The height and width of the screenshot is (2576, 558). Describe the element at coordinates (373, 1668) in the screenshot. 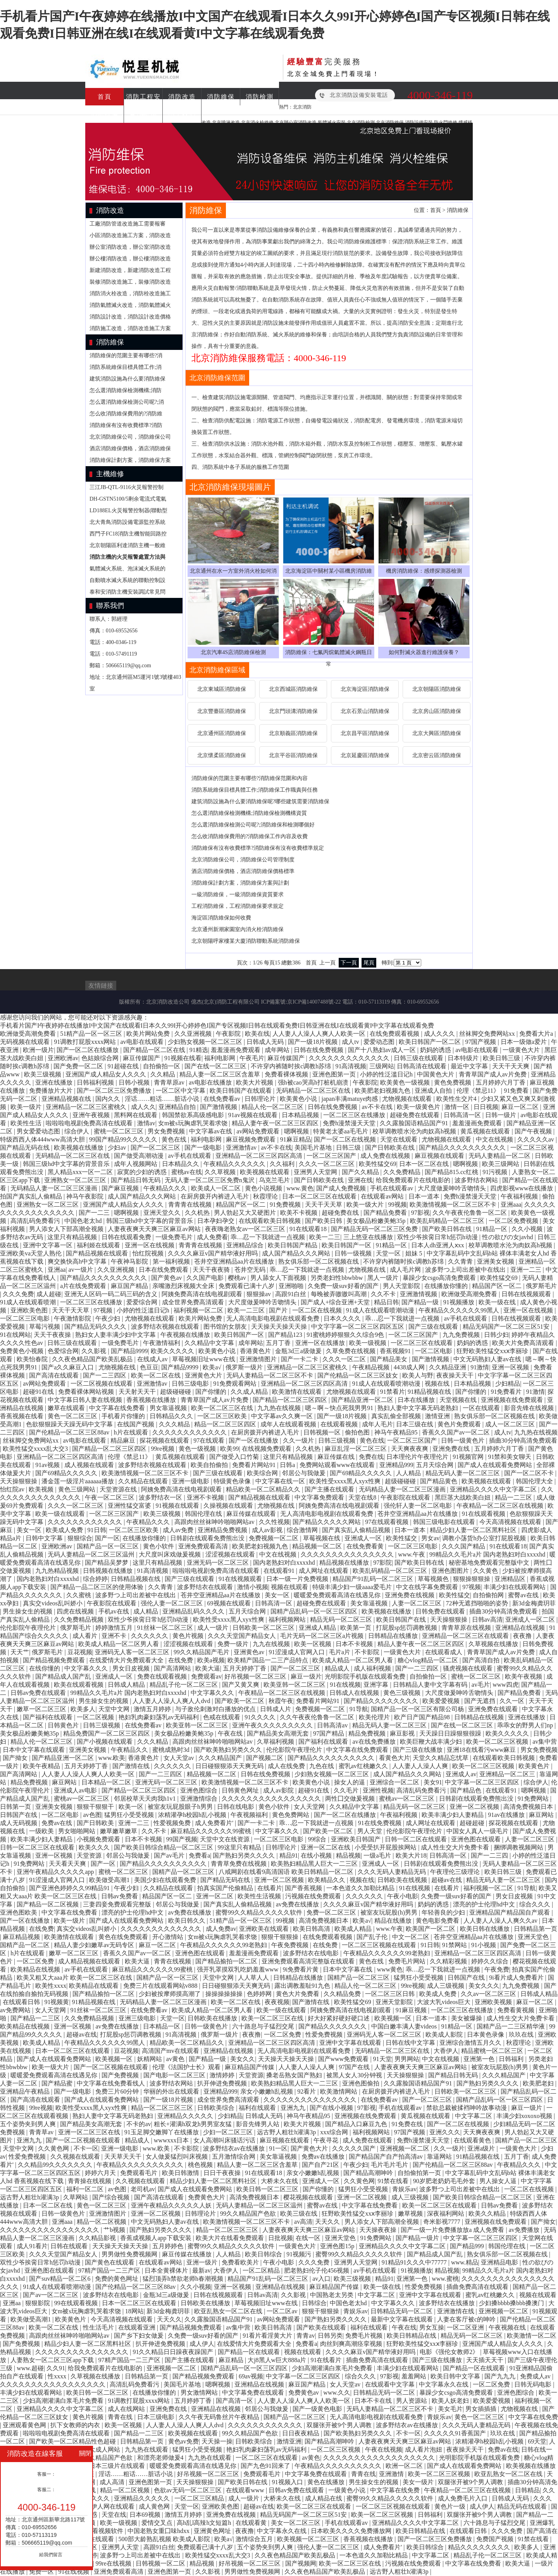

I see `成人福利视频` at that location.